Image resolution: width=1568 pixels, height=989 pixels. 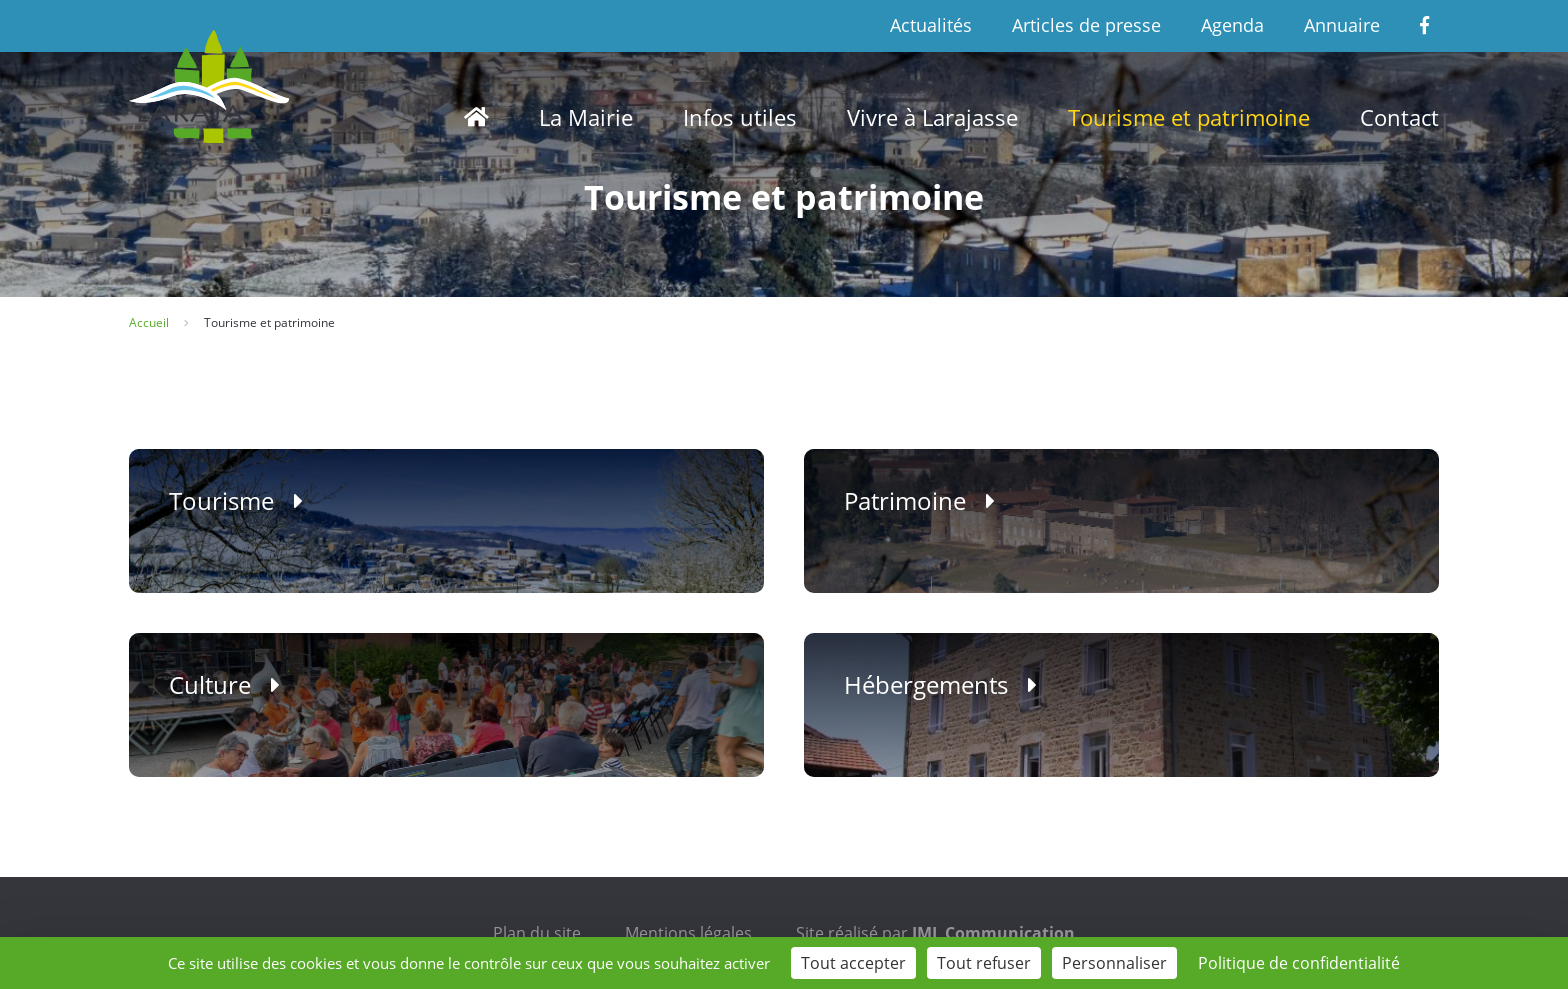 I want to click on Politique de confidentialité [link], so click(x=1299, y=963).